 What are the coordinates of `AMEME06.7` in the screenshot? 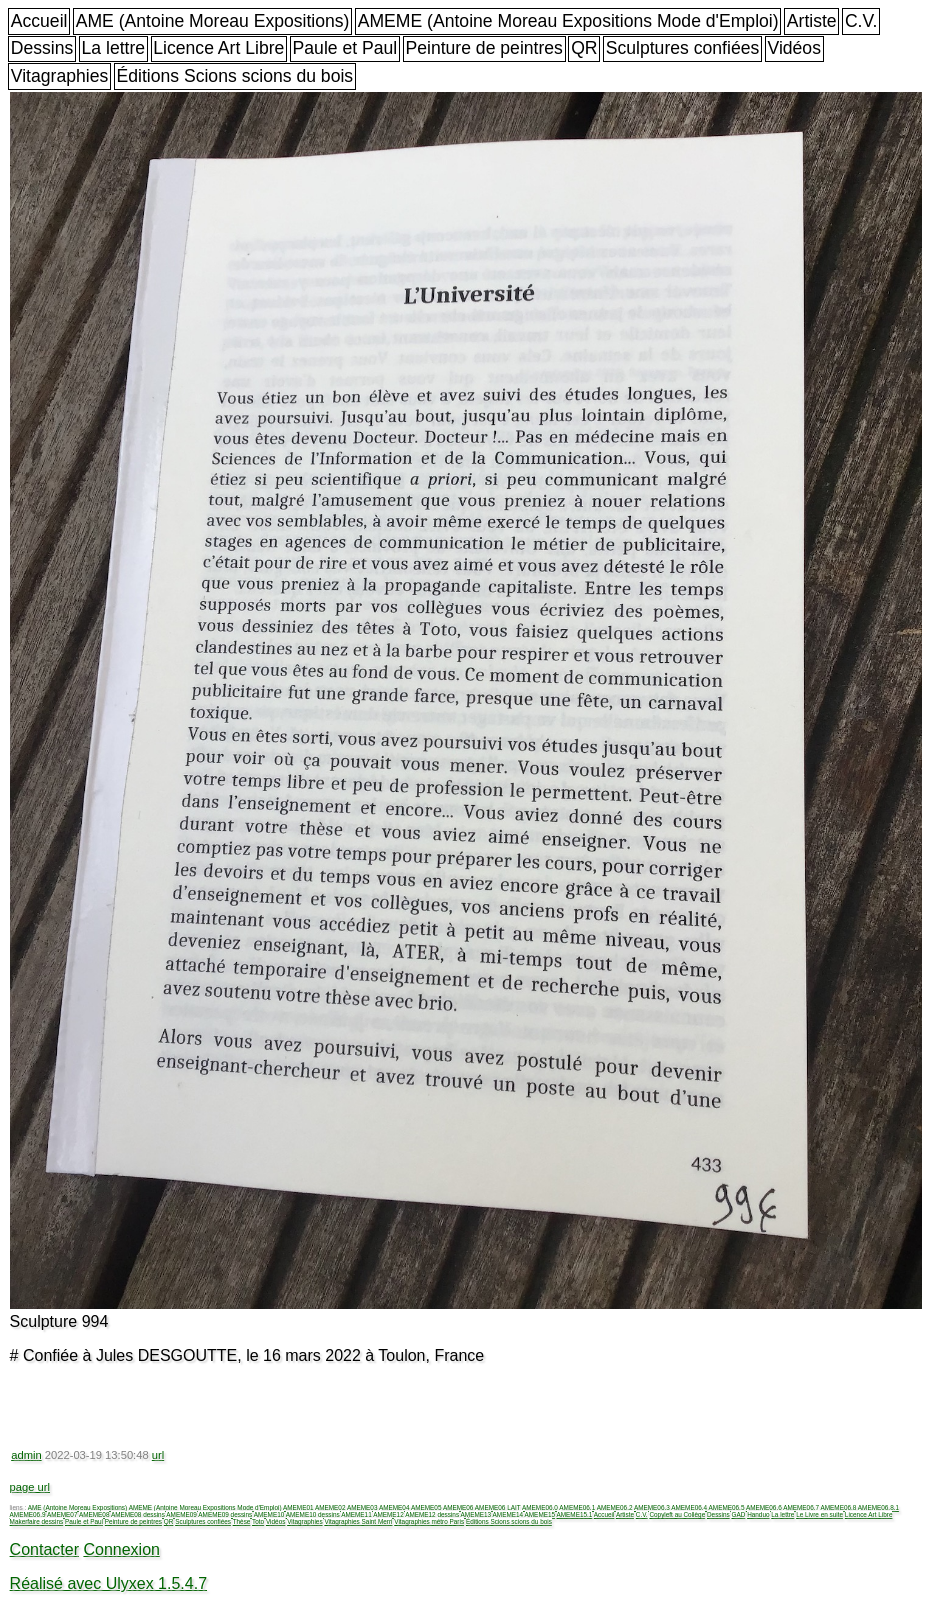 It's located at (801, 1507).